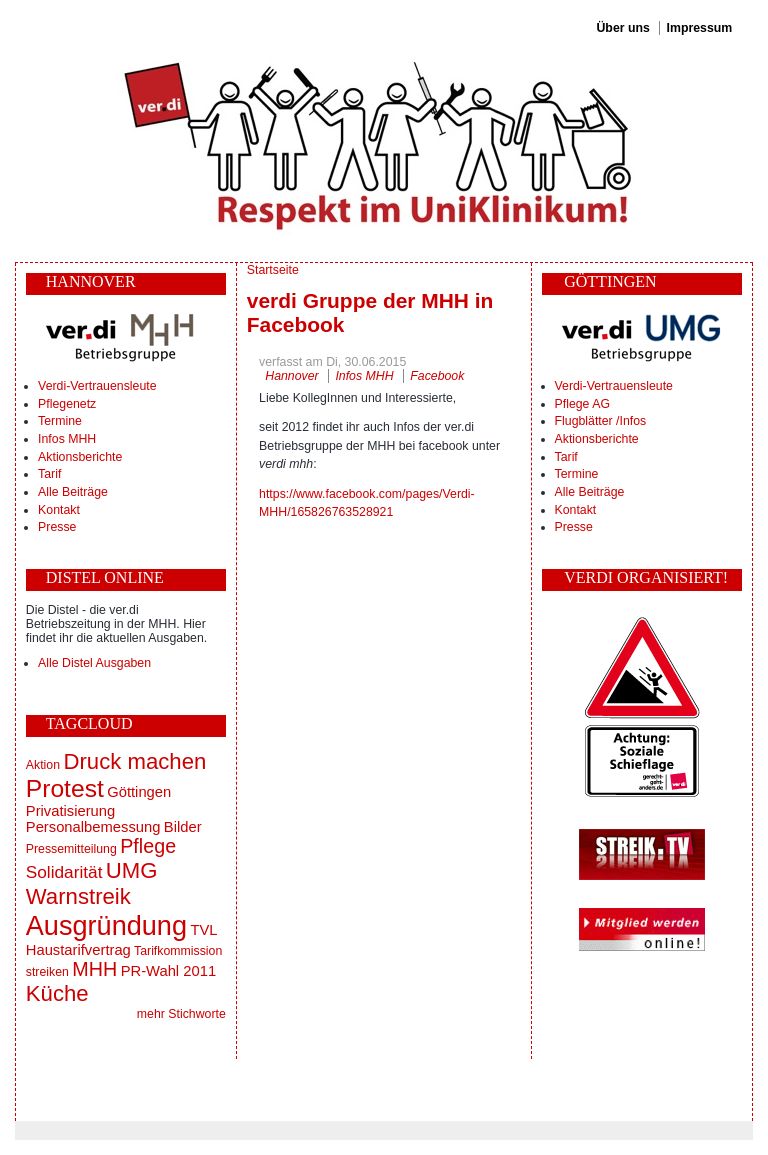 Image resolution: width=768 pixels, height=1155 pixels. What do you see at coordinates (148, 846) in the screenshot?
I see `Pflege` at bounding box center [148, 846].